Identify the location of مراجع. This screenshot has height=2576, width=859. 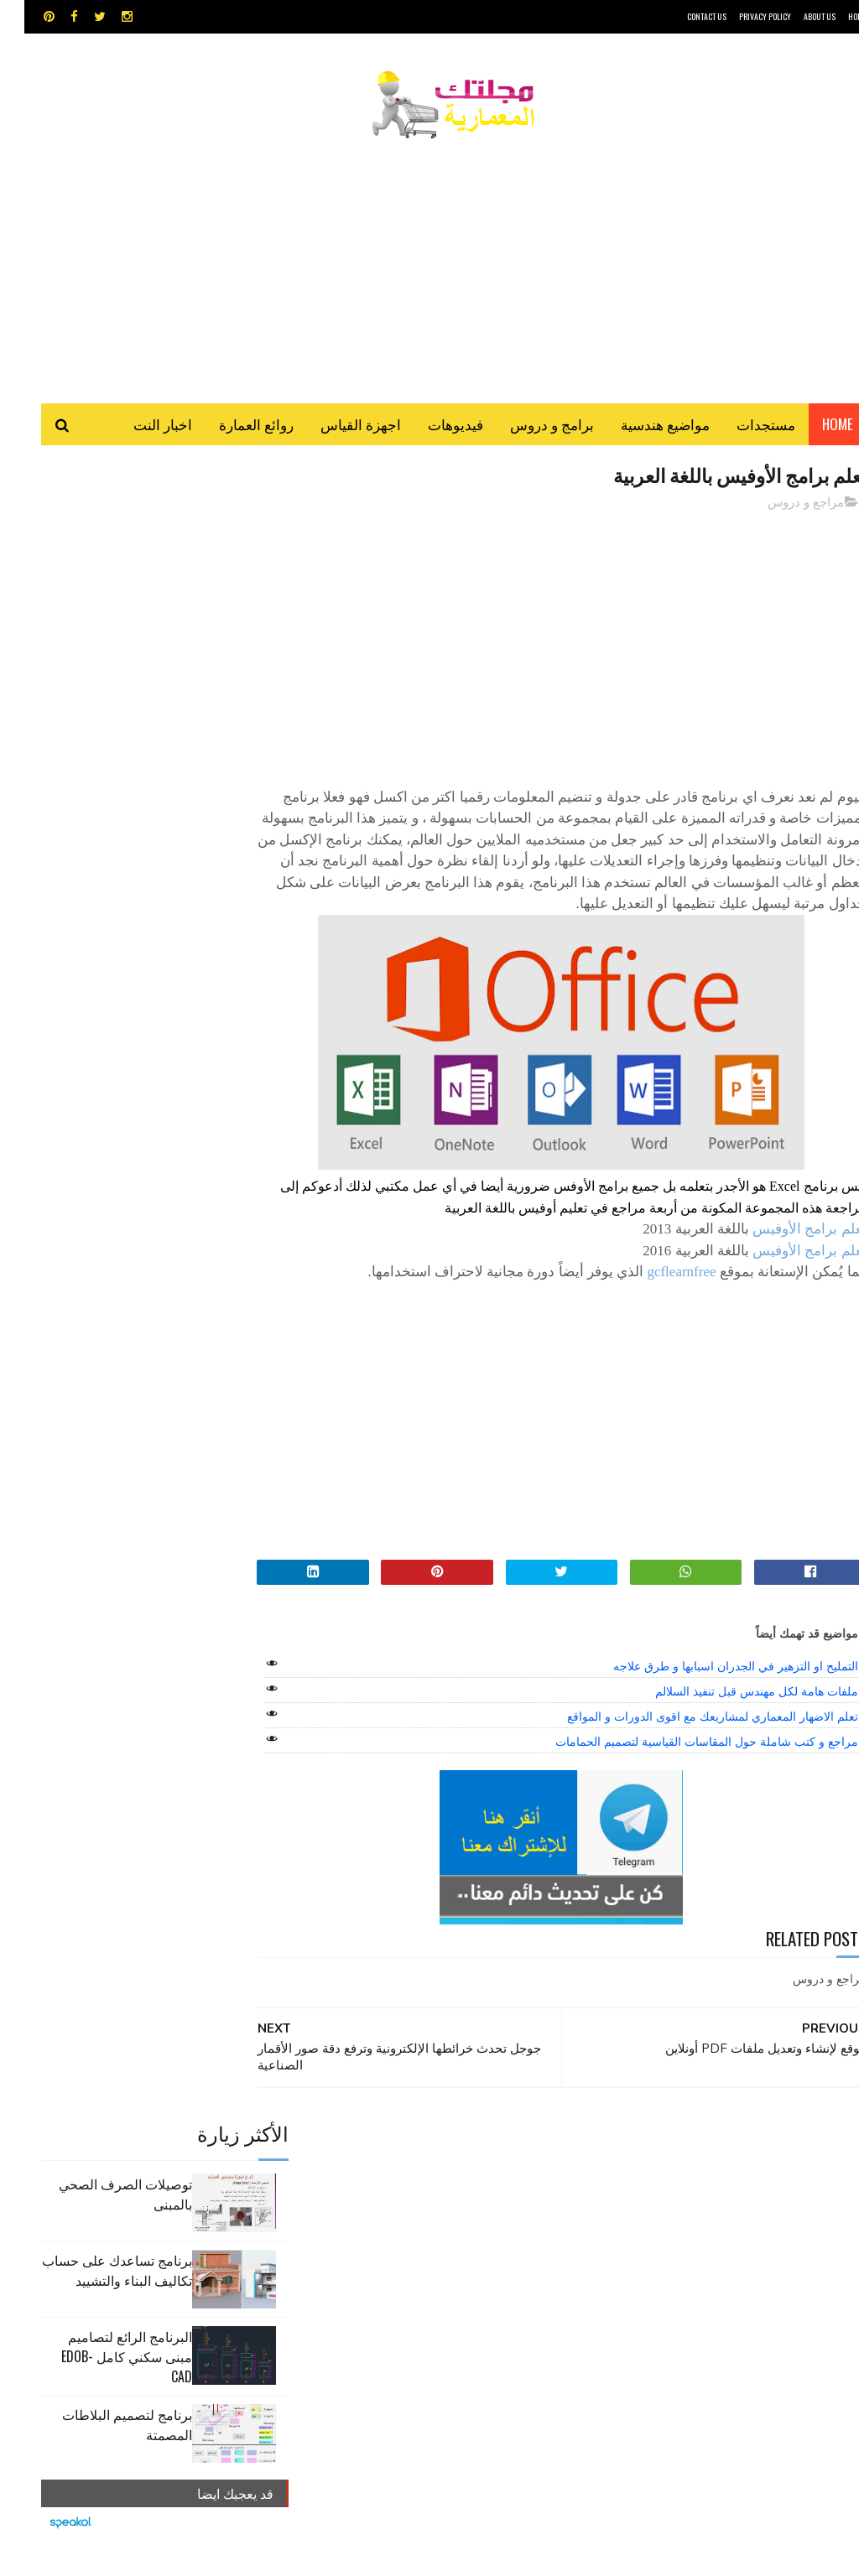
(345, 2227).